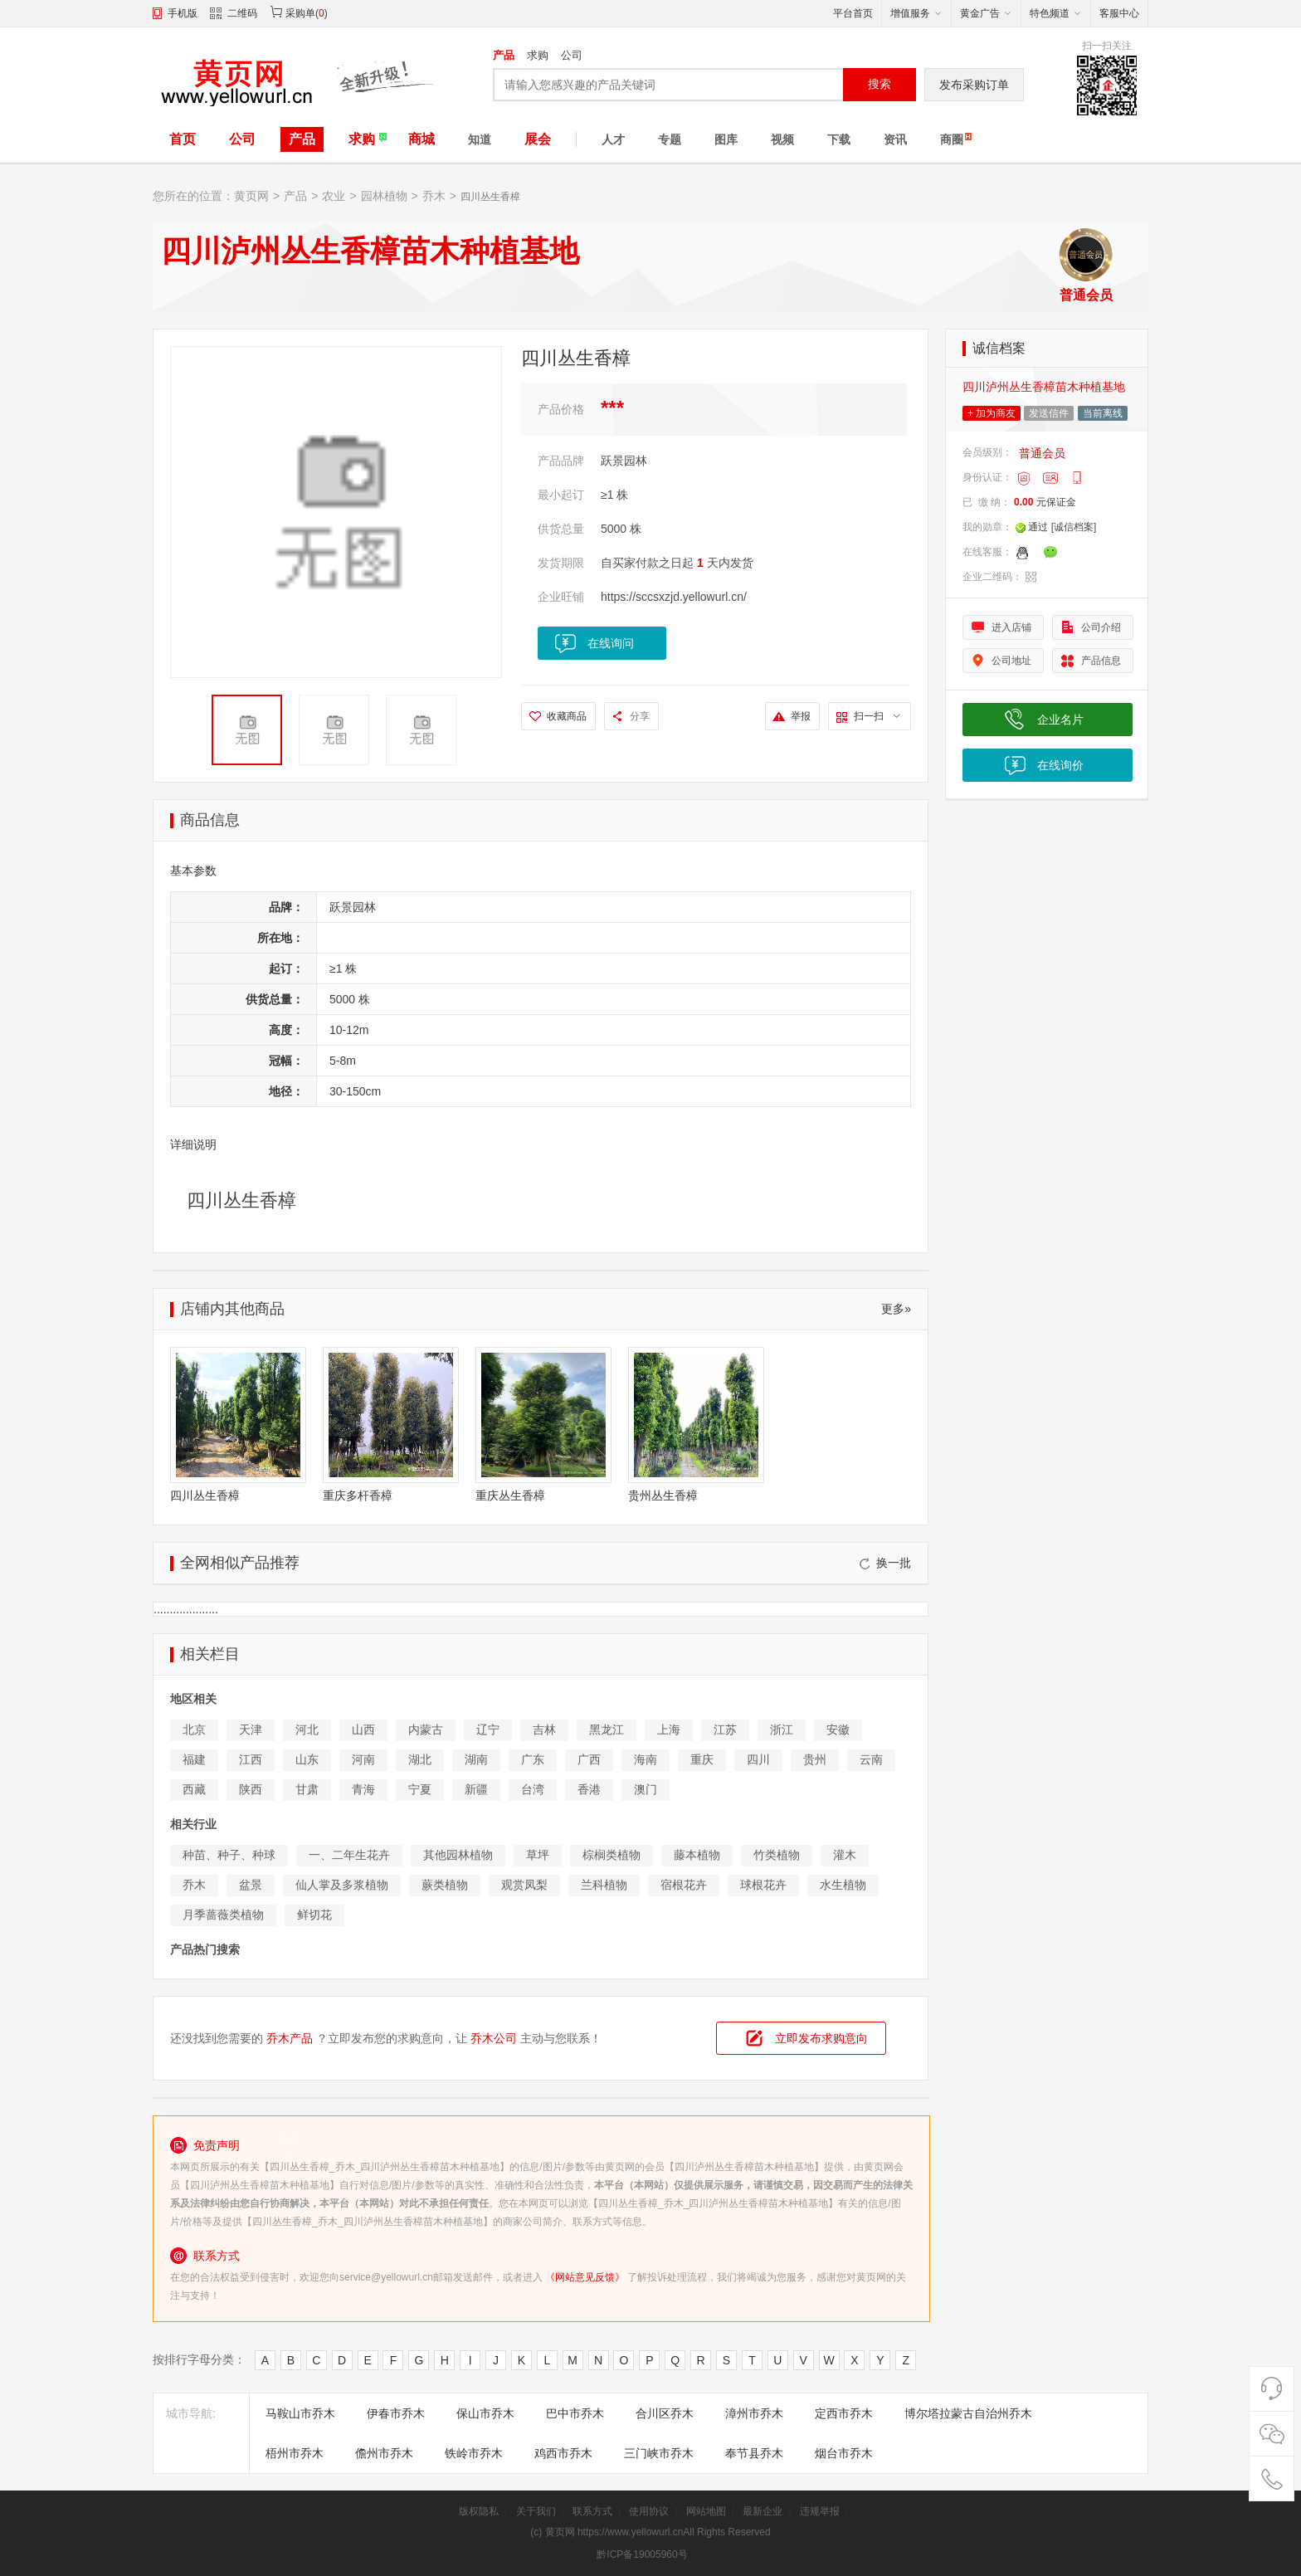 This screenshot has width=1301, height=2576. Describe the element at coordinates (479, 139) in the screenshot. I see `知道` at that location.